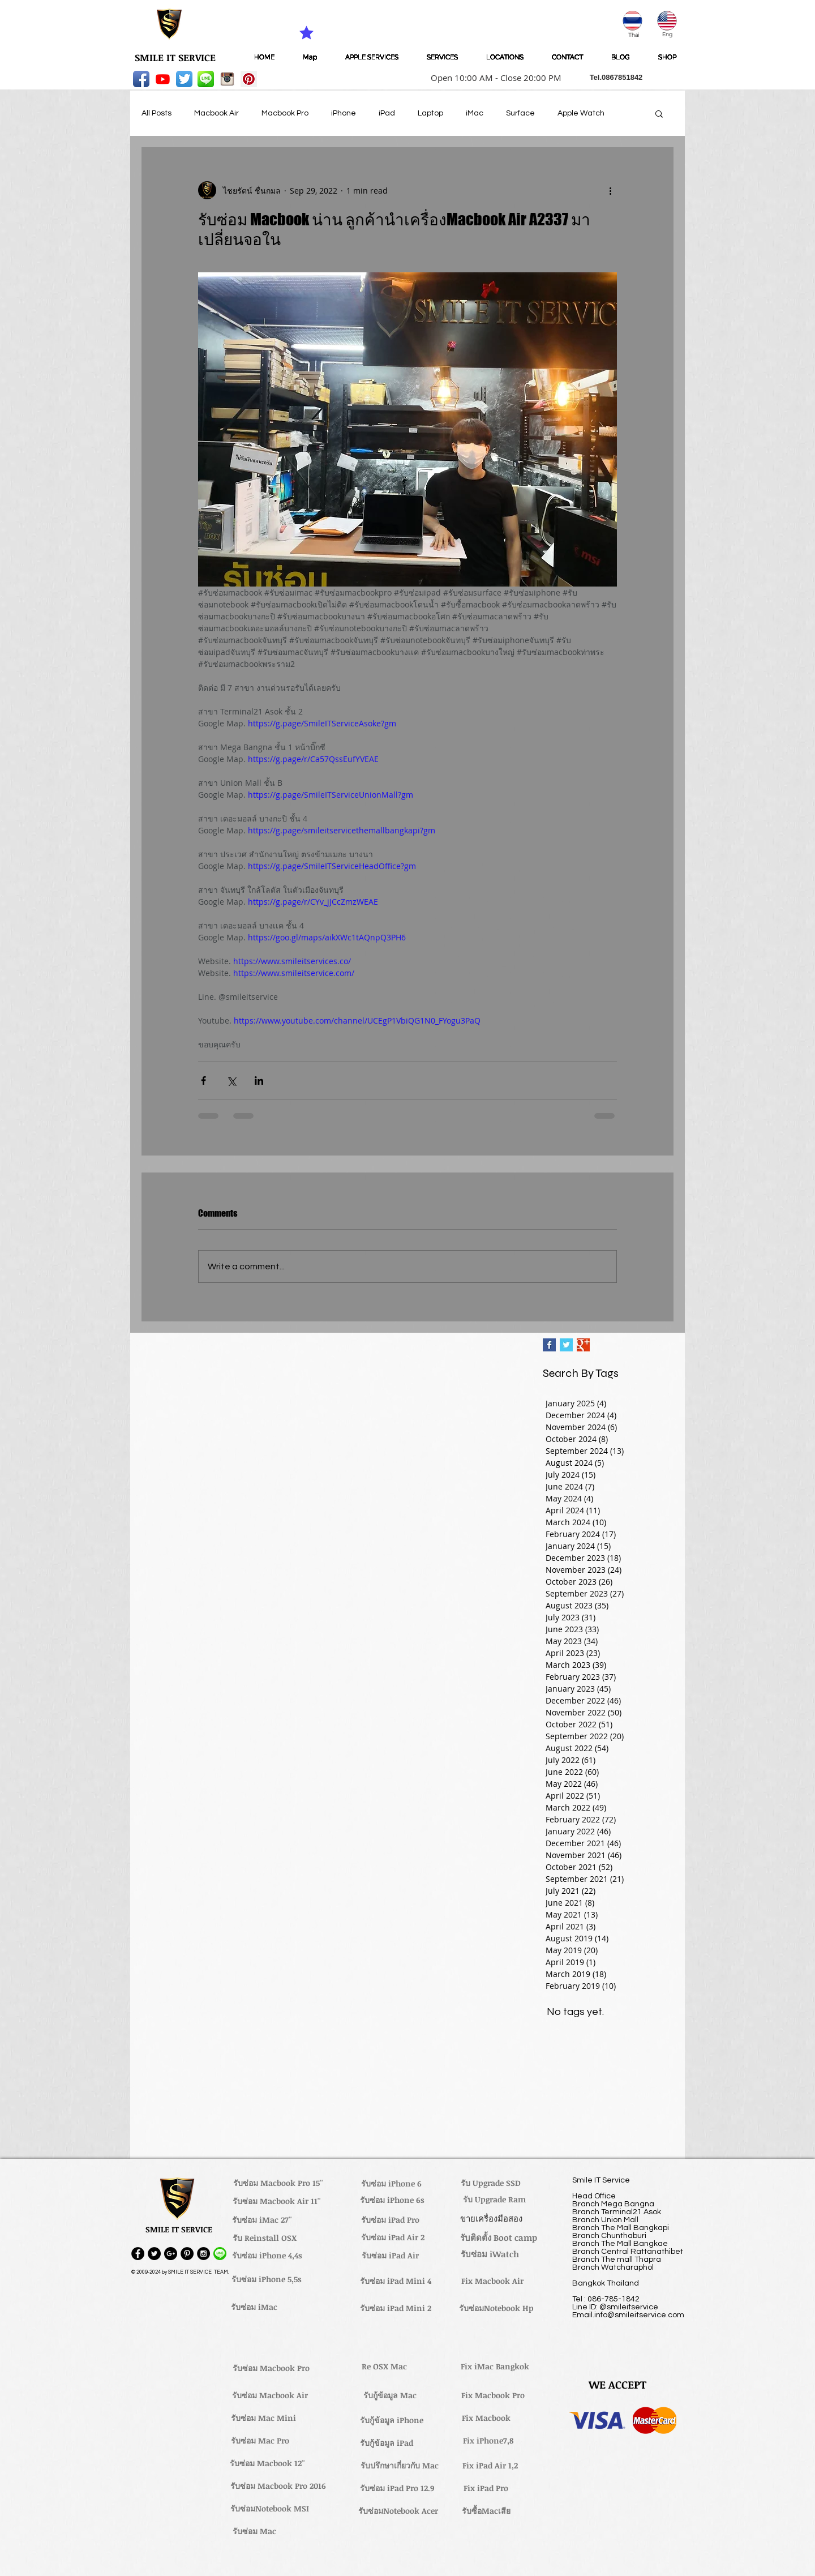  What do you see at coordinates (249, 79) in the screenshot?
I see `[Pinterest Social Icon]` at bounding box center [249, 79].